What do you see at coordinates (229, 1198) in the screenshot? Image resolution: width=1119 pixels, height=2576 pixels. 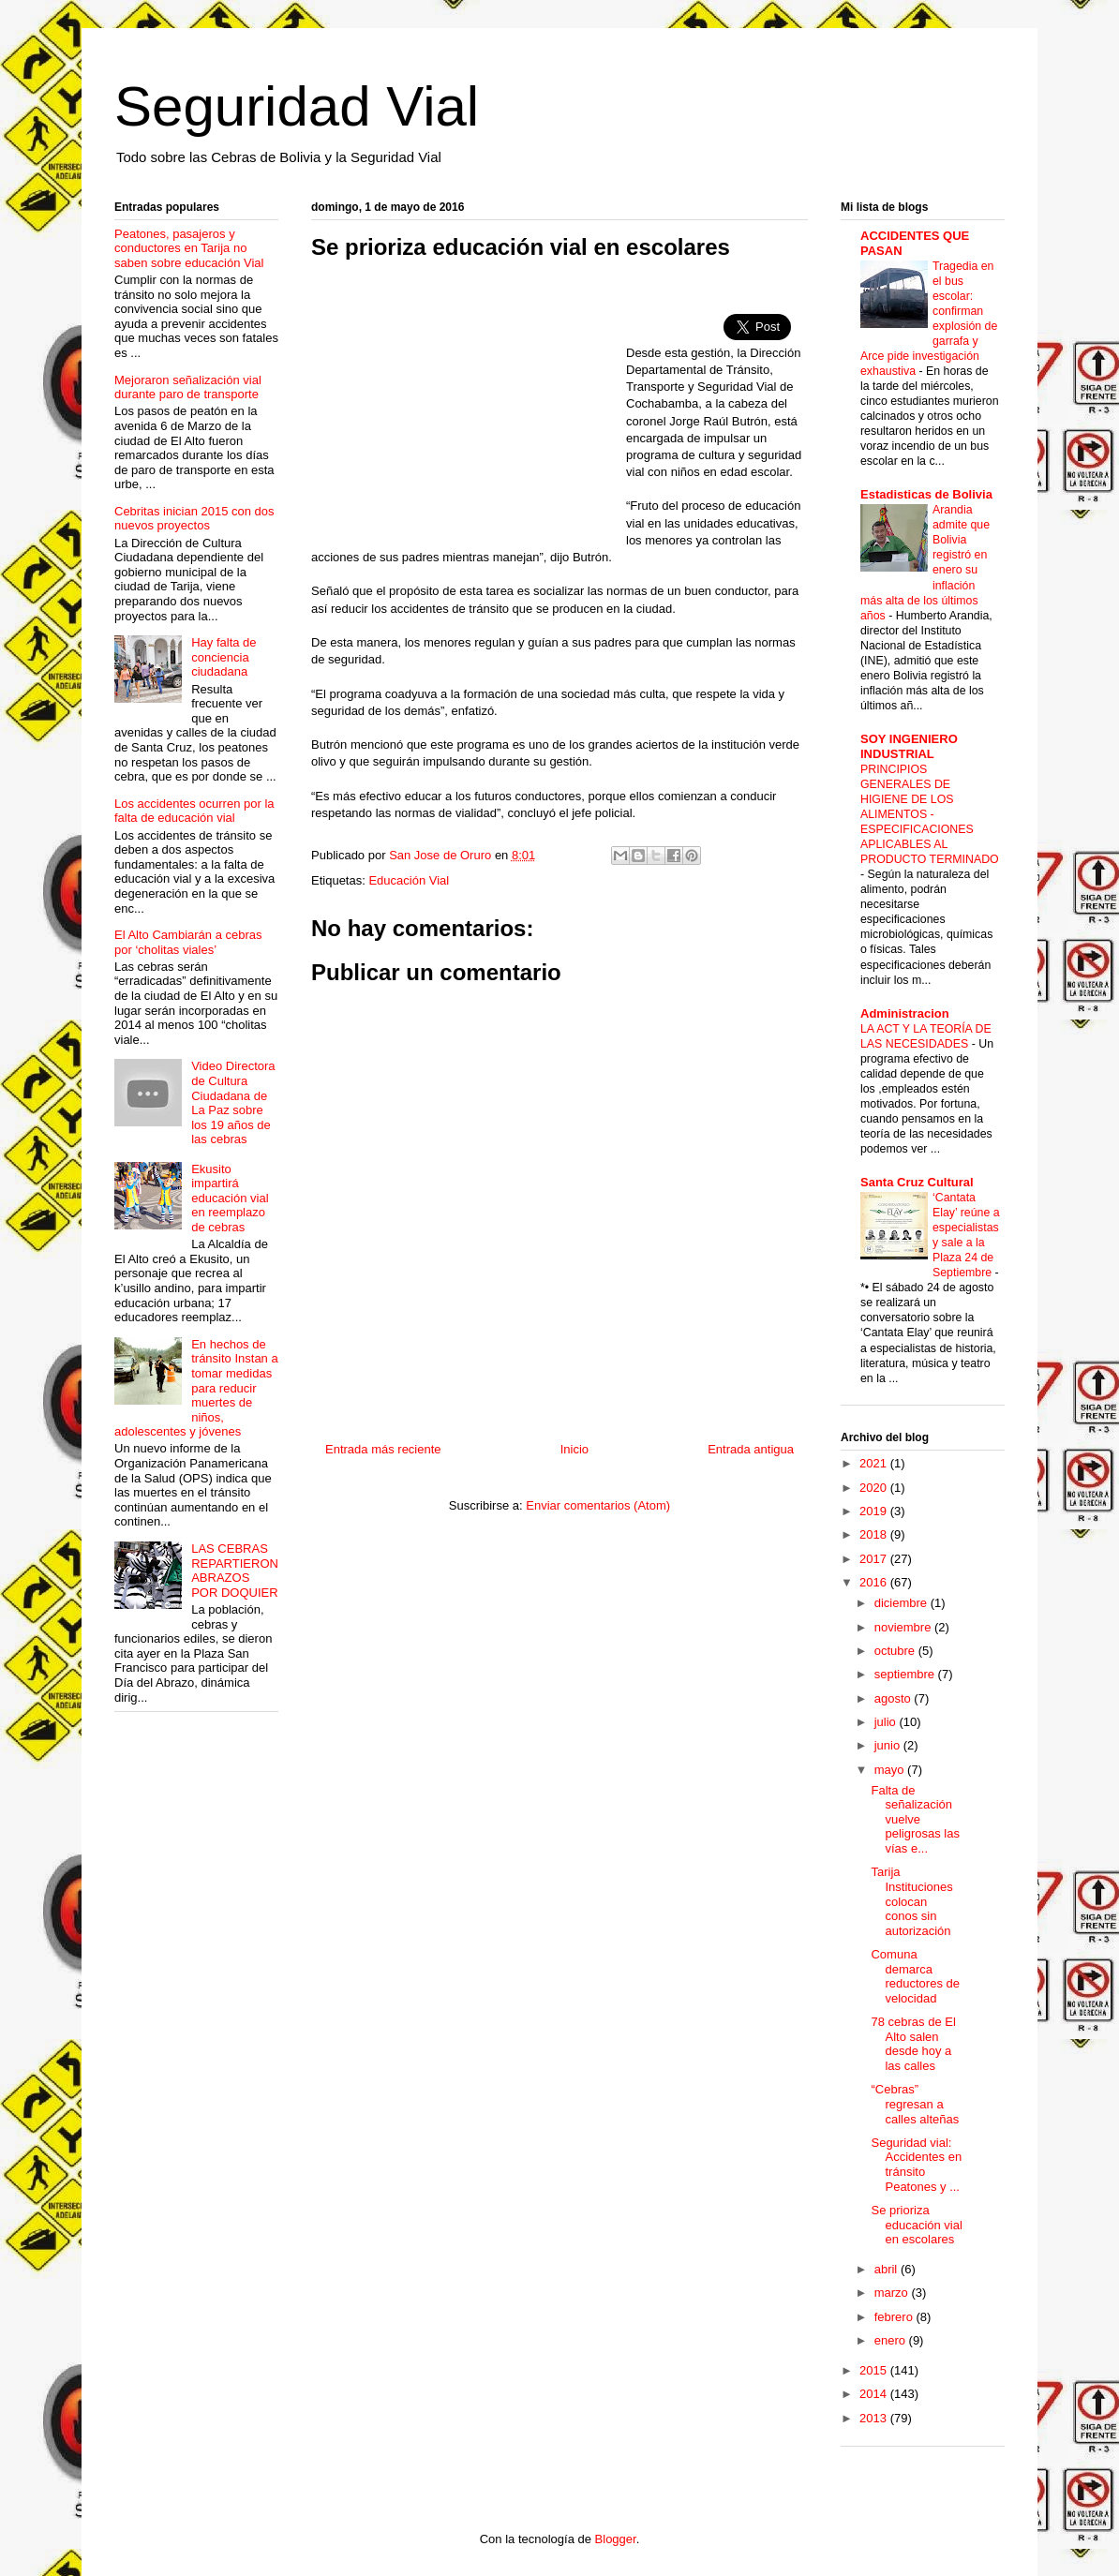 I see `Ekusito impartirá educación vial en reemplazo de cebras` at bounding box center [229, 1198].